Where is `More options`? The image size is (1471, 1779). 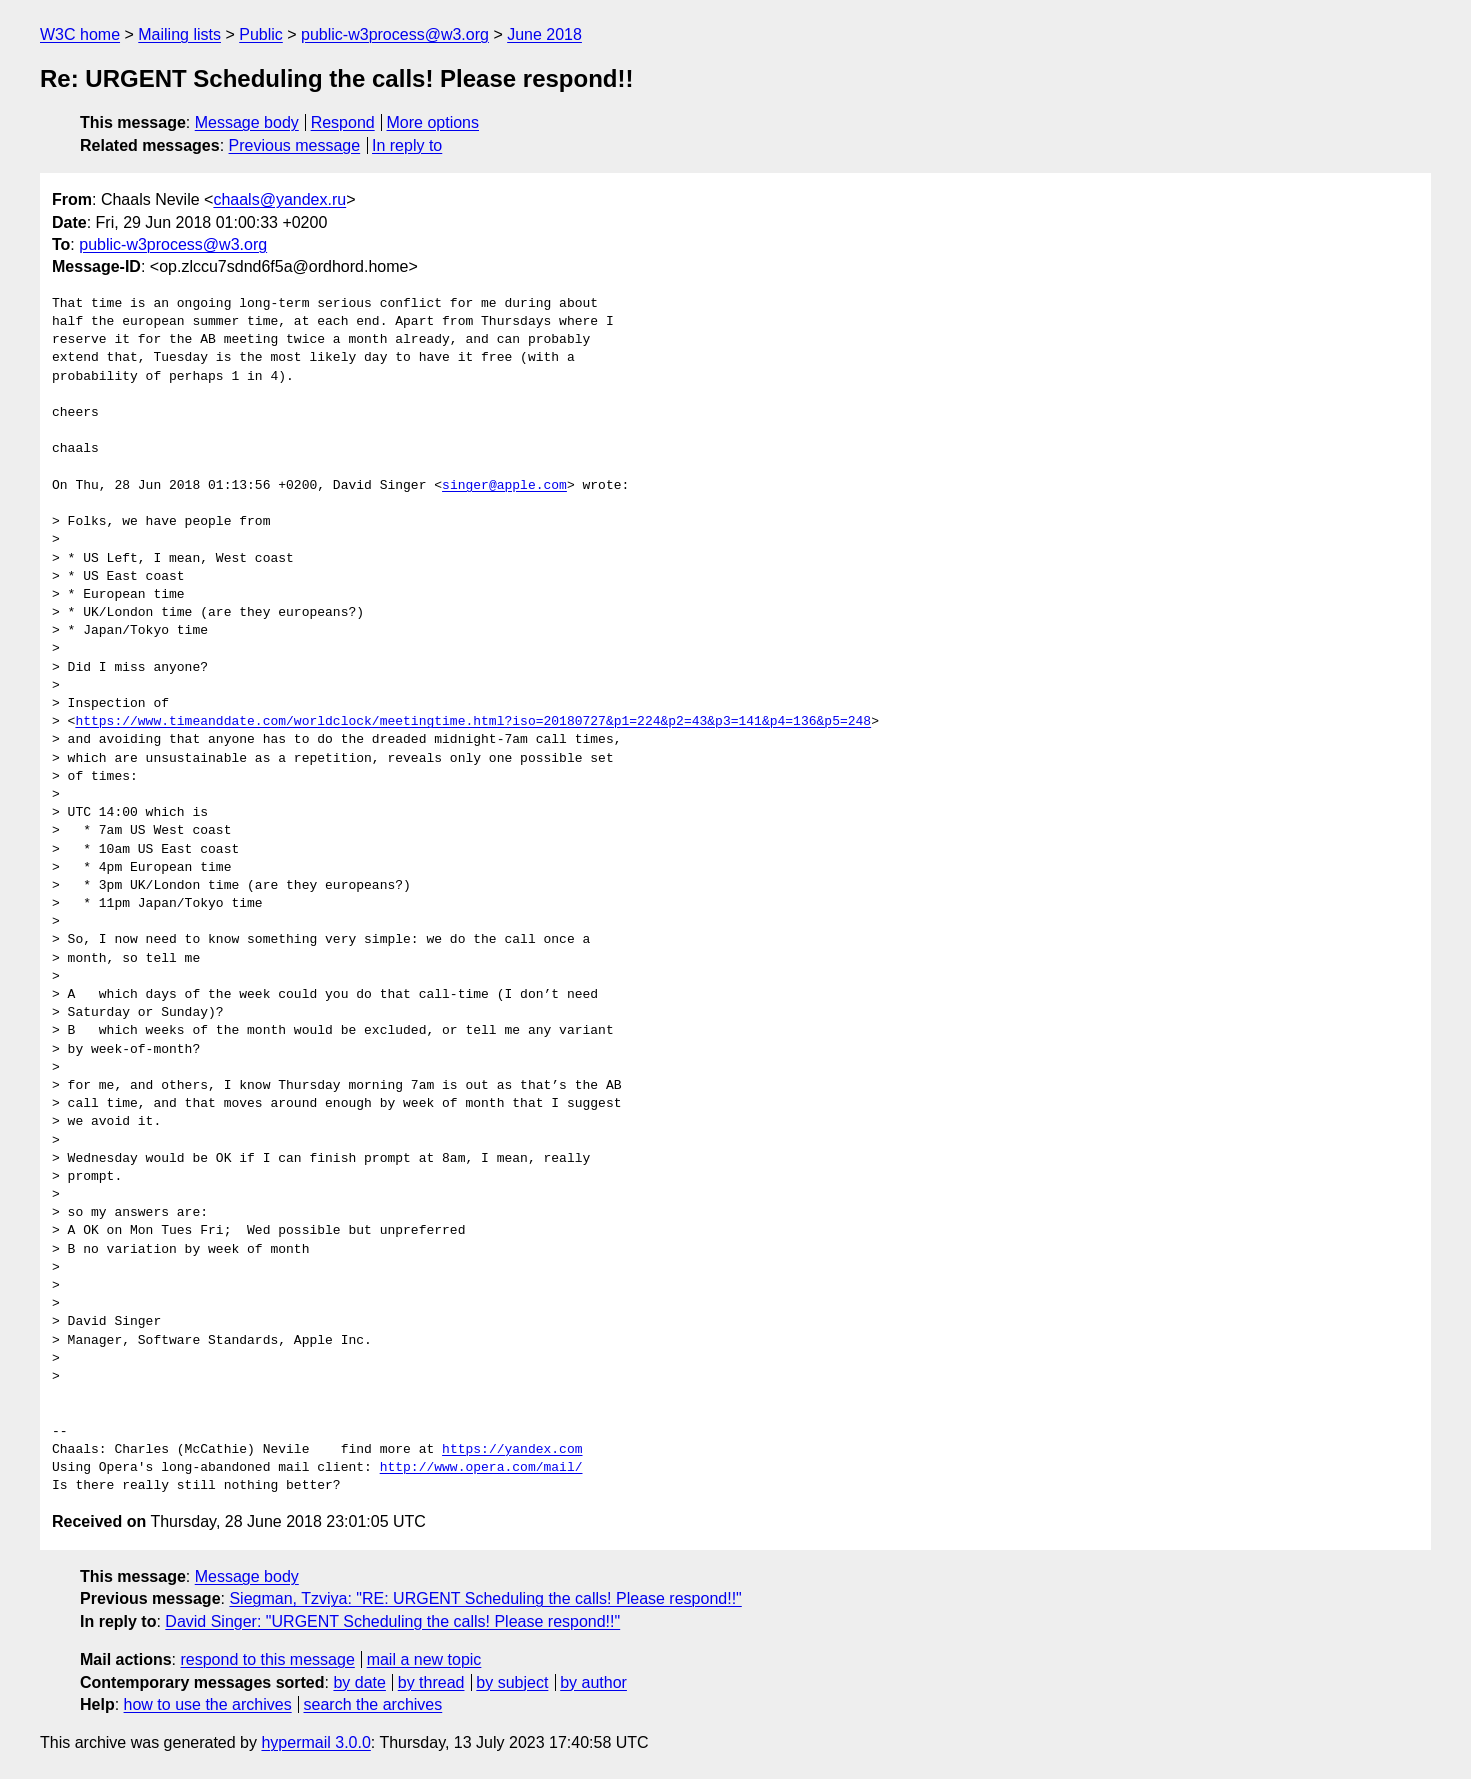
More options is located at coordinates (433, 122).